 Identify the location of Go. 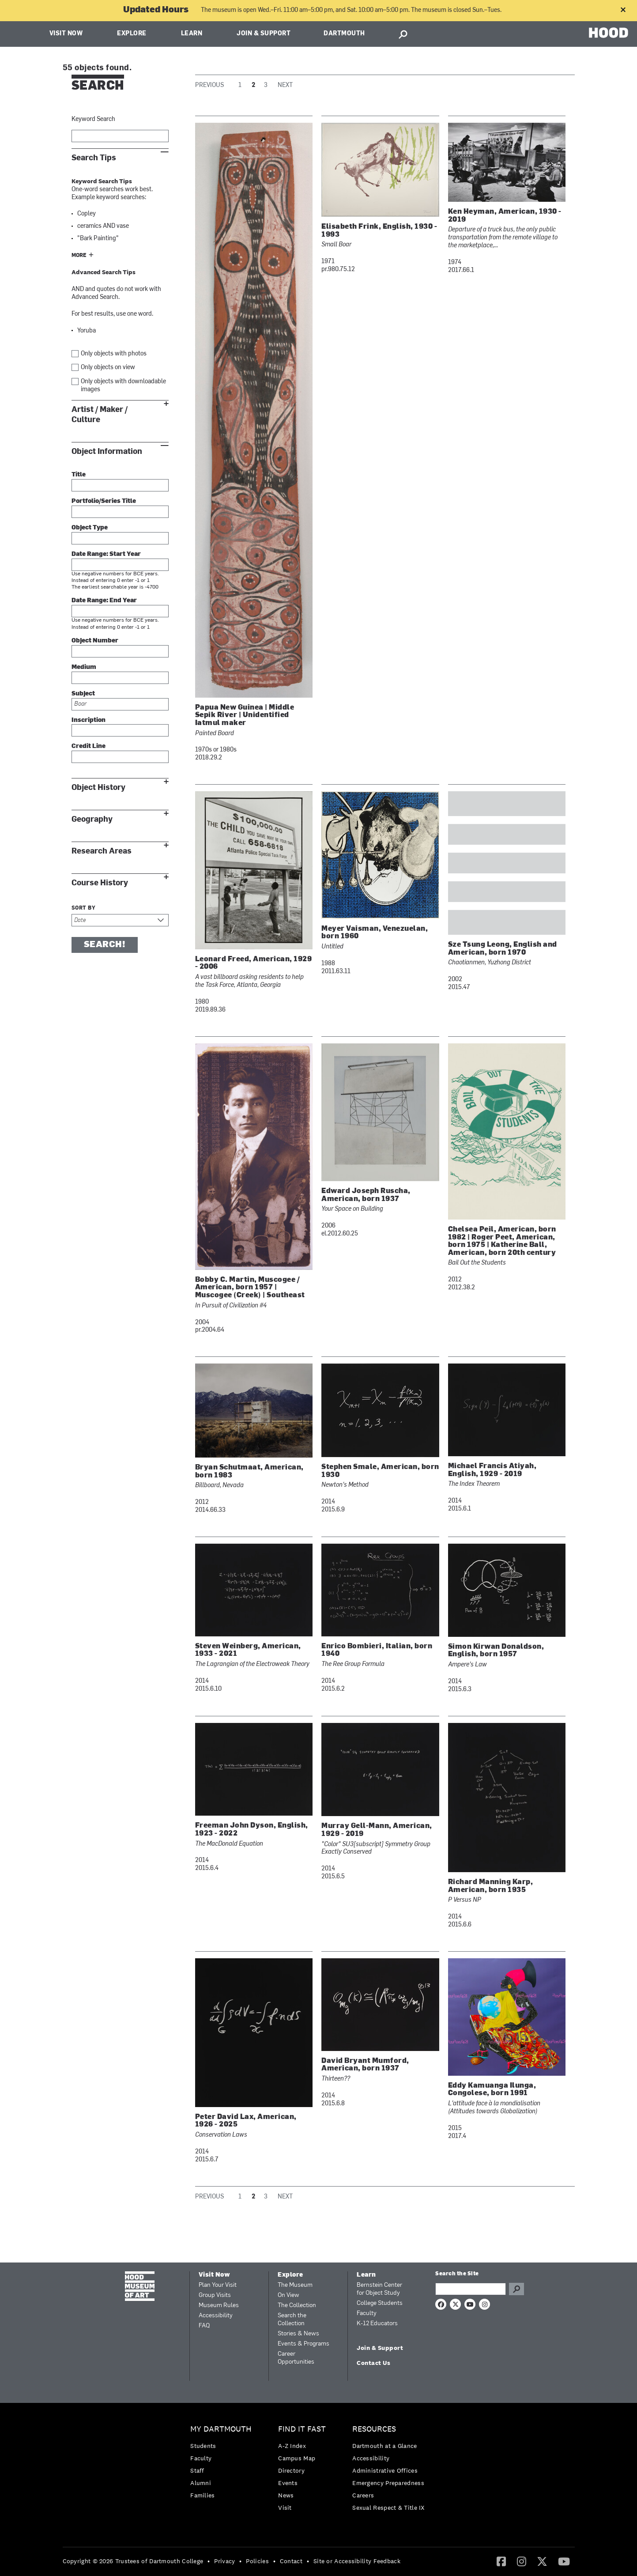
(516, 2289).